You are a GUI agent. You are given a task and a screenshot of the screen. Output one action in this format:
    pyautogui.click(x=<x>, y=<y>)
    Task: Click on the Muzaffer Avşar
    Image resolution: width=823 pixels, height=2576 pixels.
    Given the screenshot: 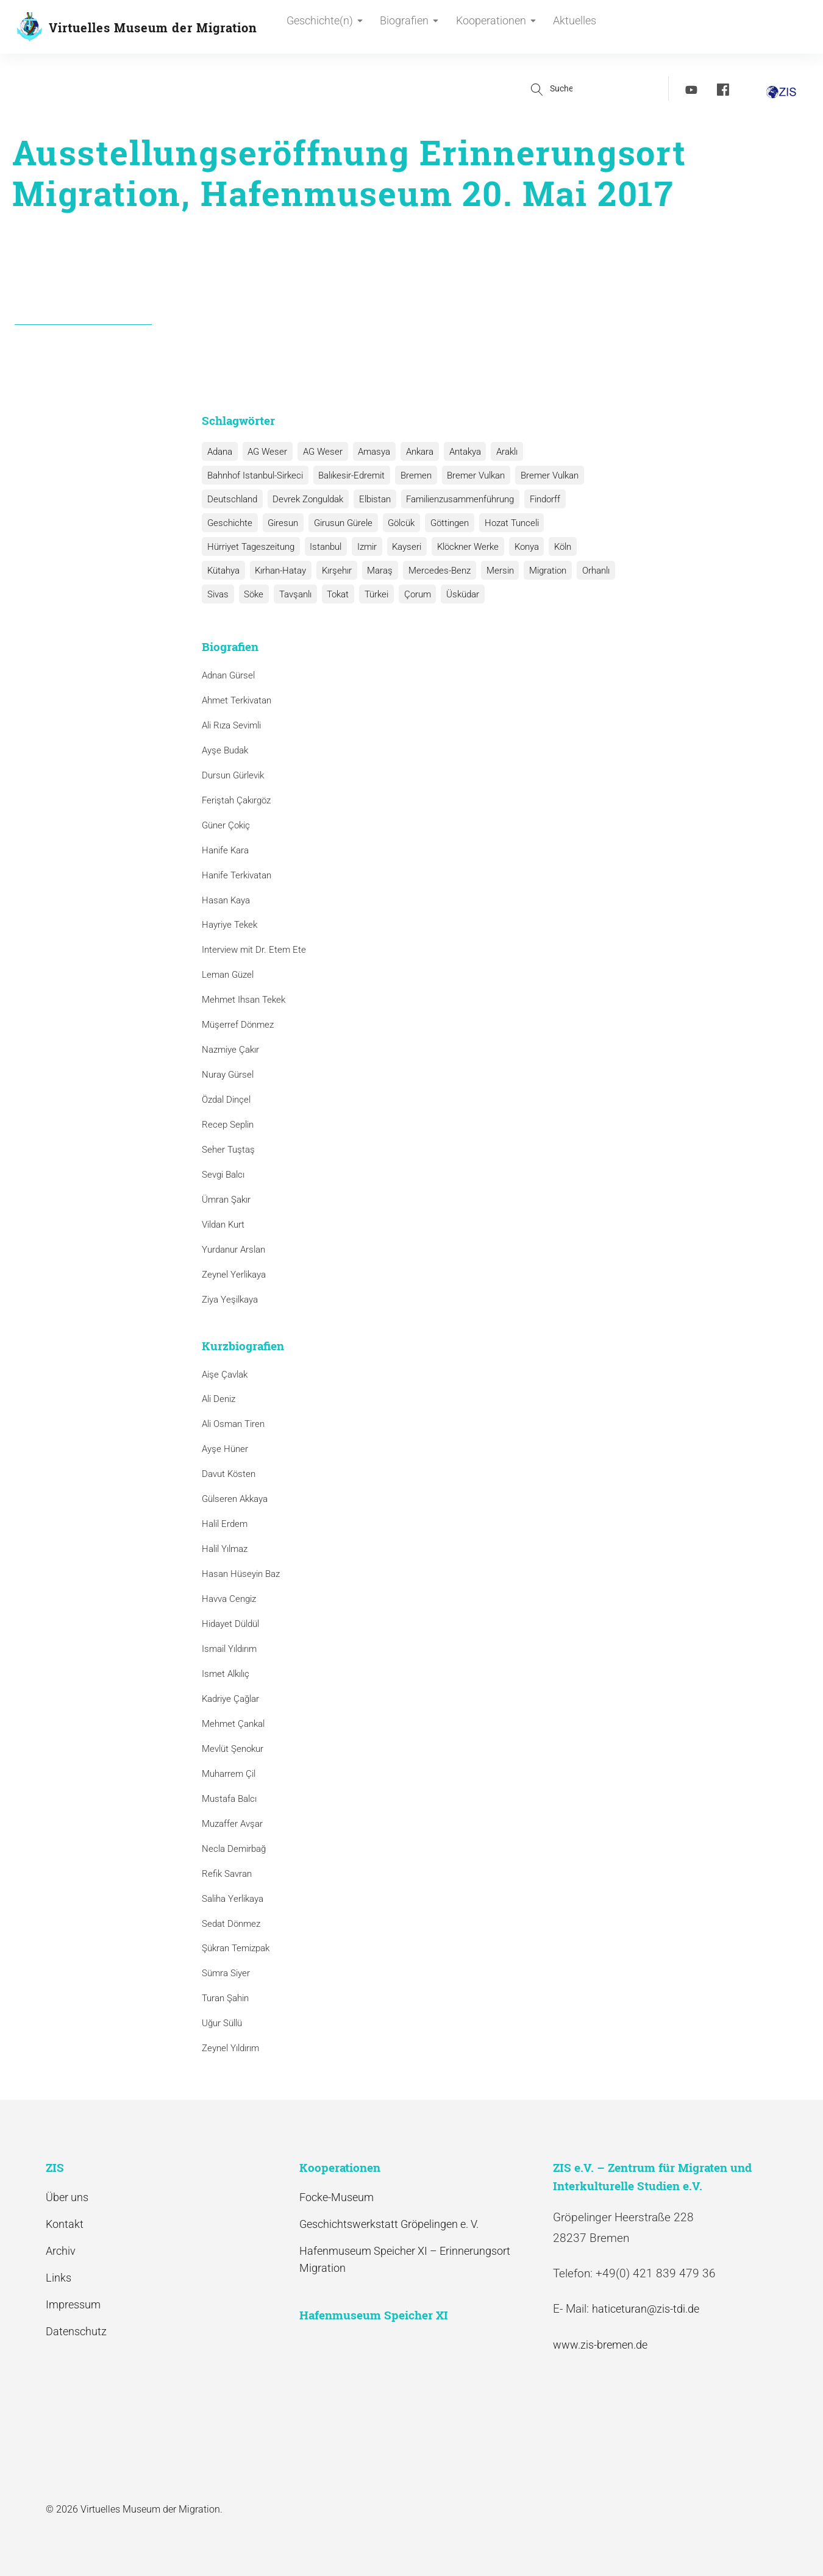 What is the action you would take?
    pyautogui.click(x=232, y=1823)
    